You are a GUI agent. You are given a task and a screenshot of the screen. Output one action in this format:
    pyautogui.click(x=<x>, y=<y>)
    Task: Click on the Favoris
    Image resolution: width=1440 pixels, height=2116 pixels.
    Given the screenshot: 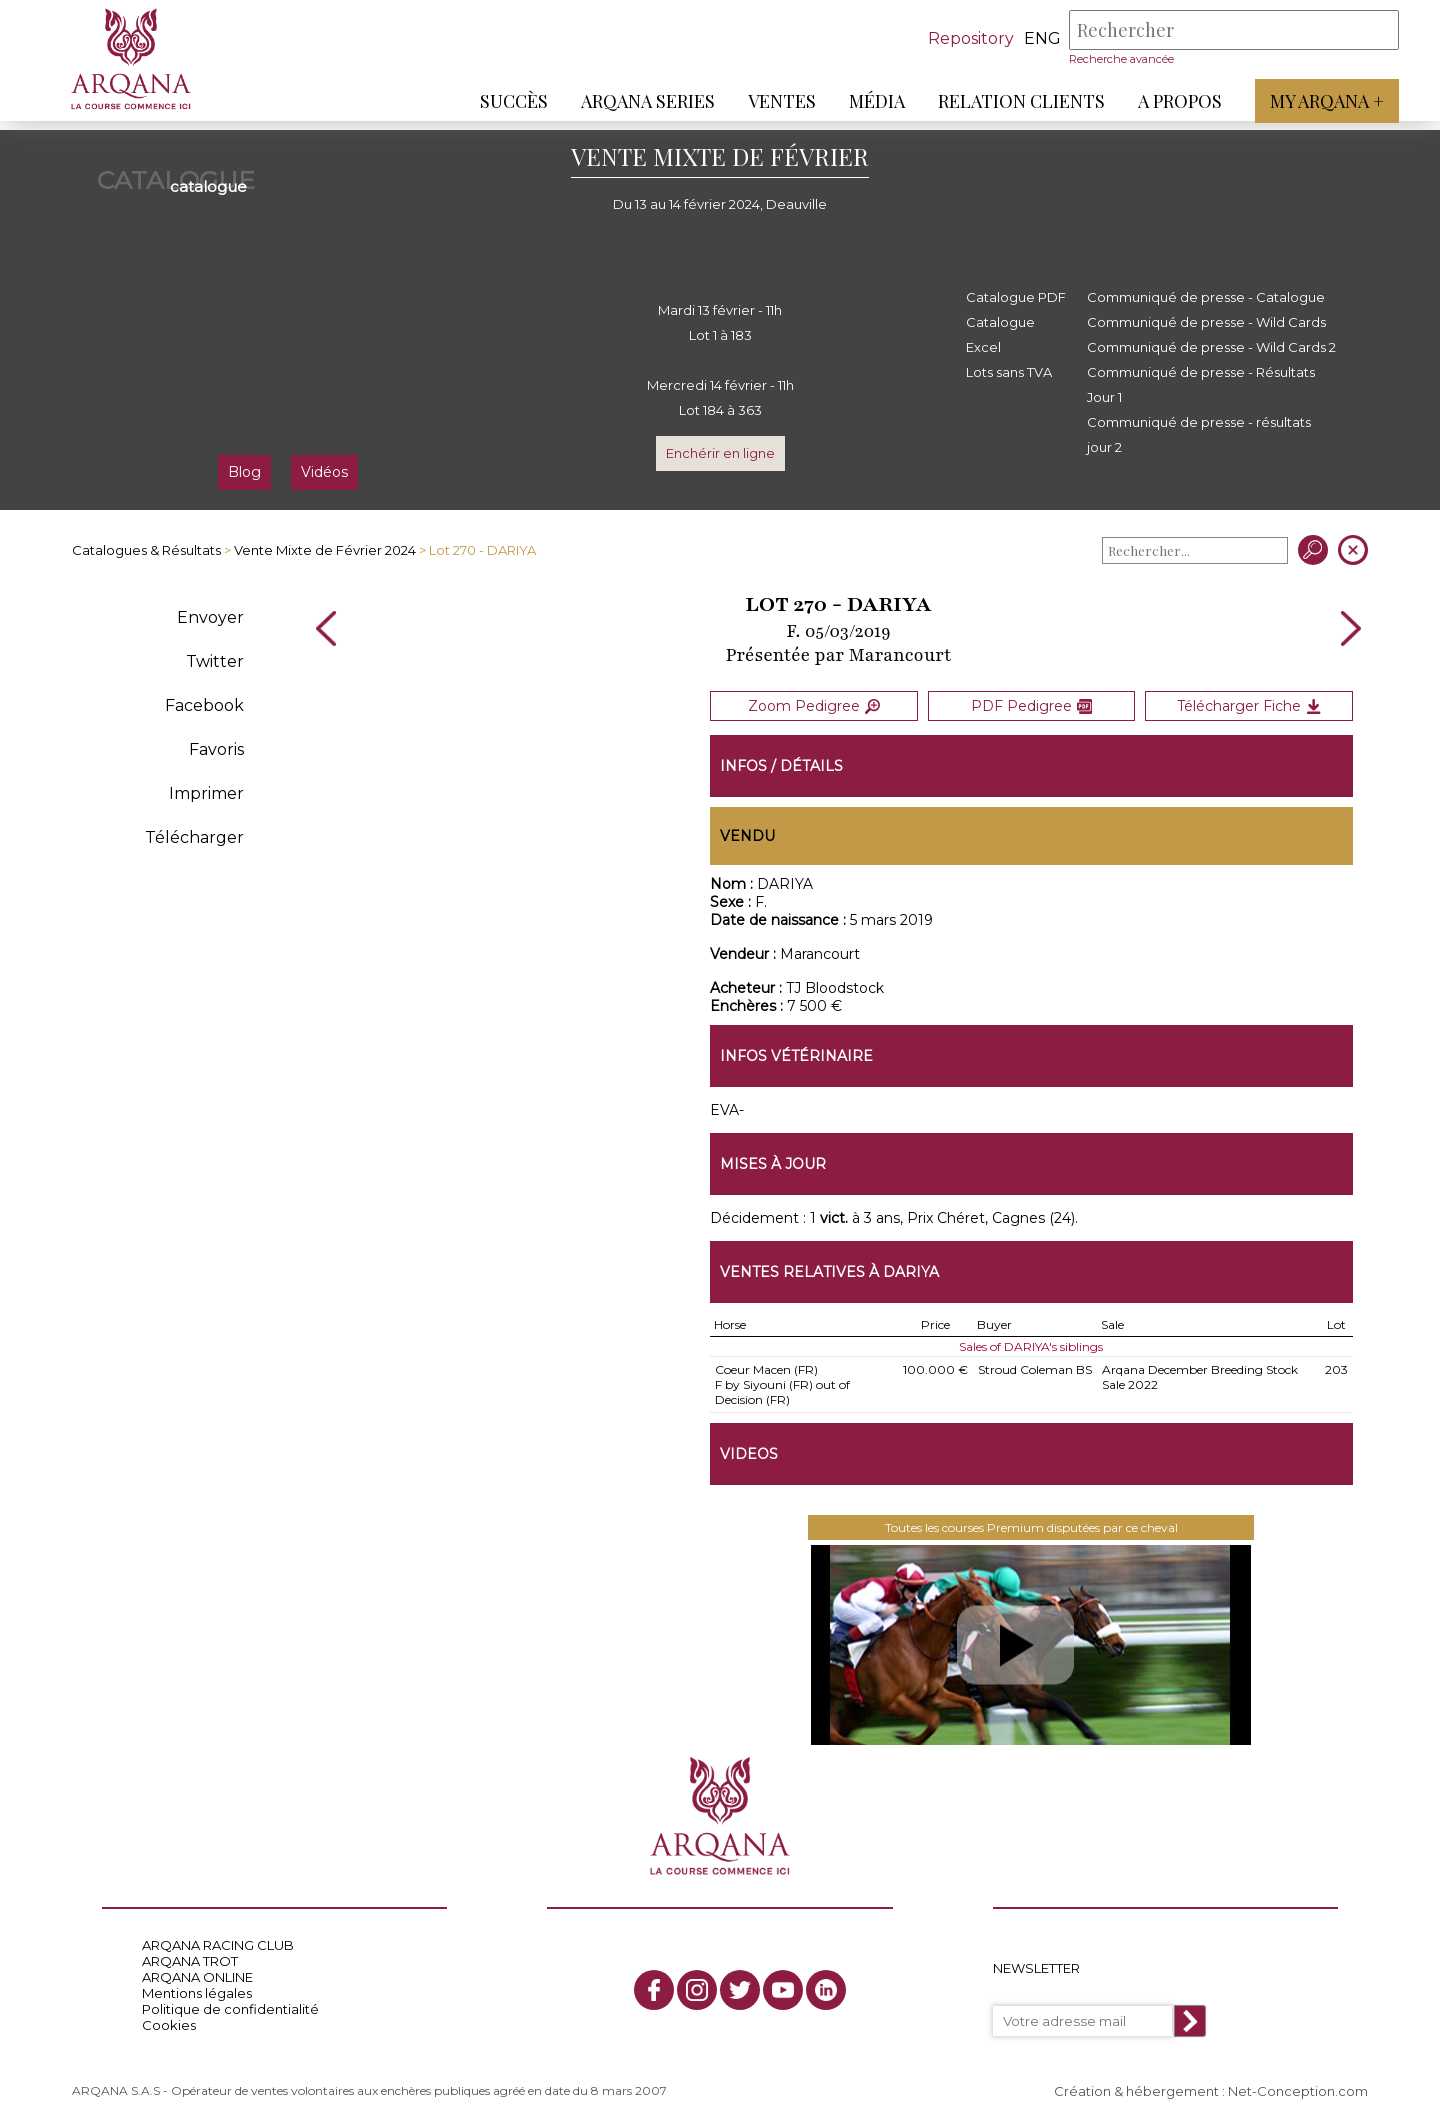 What is the action you would take?
    pyautogui.click(x=216, y=749)
    